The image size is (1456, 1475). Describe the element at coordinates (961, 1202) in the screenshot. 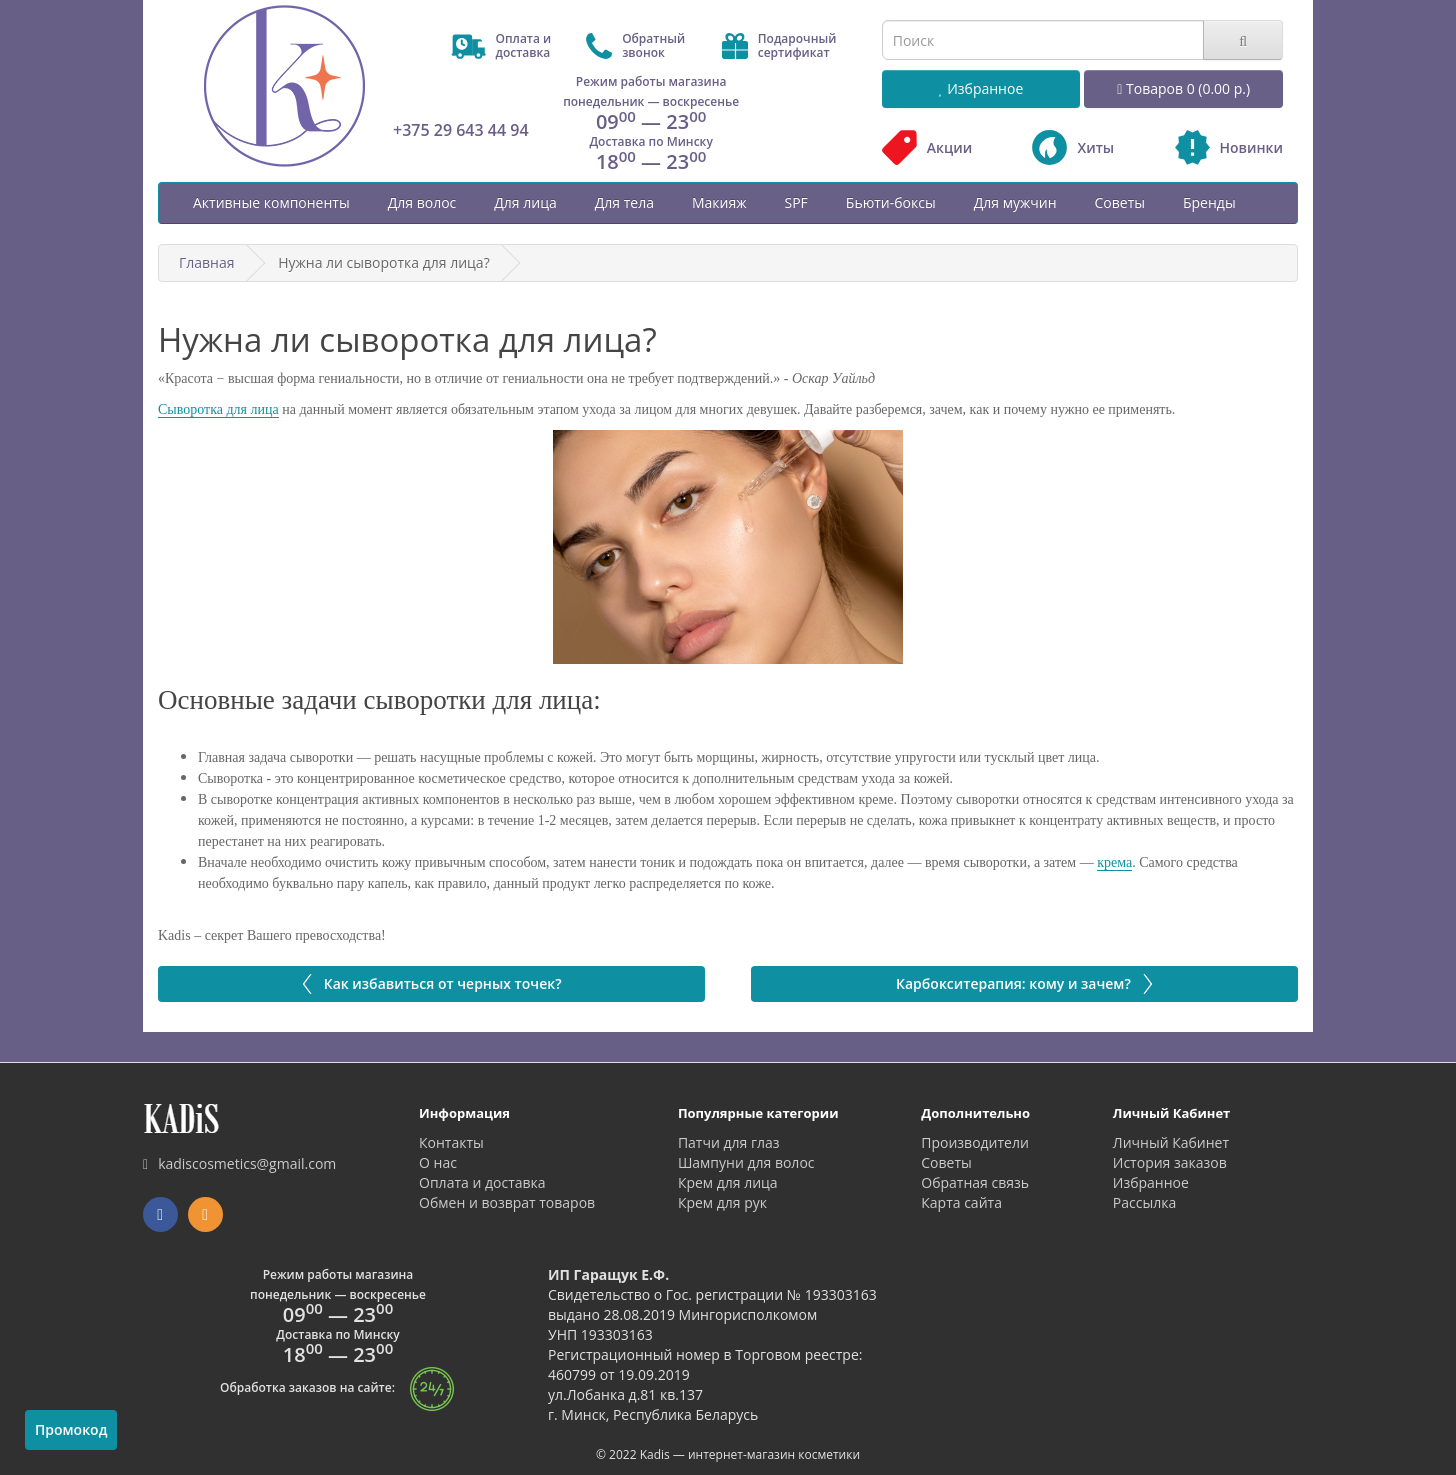

I see `Карта сайта` at that location.